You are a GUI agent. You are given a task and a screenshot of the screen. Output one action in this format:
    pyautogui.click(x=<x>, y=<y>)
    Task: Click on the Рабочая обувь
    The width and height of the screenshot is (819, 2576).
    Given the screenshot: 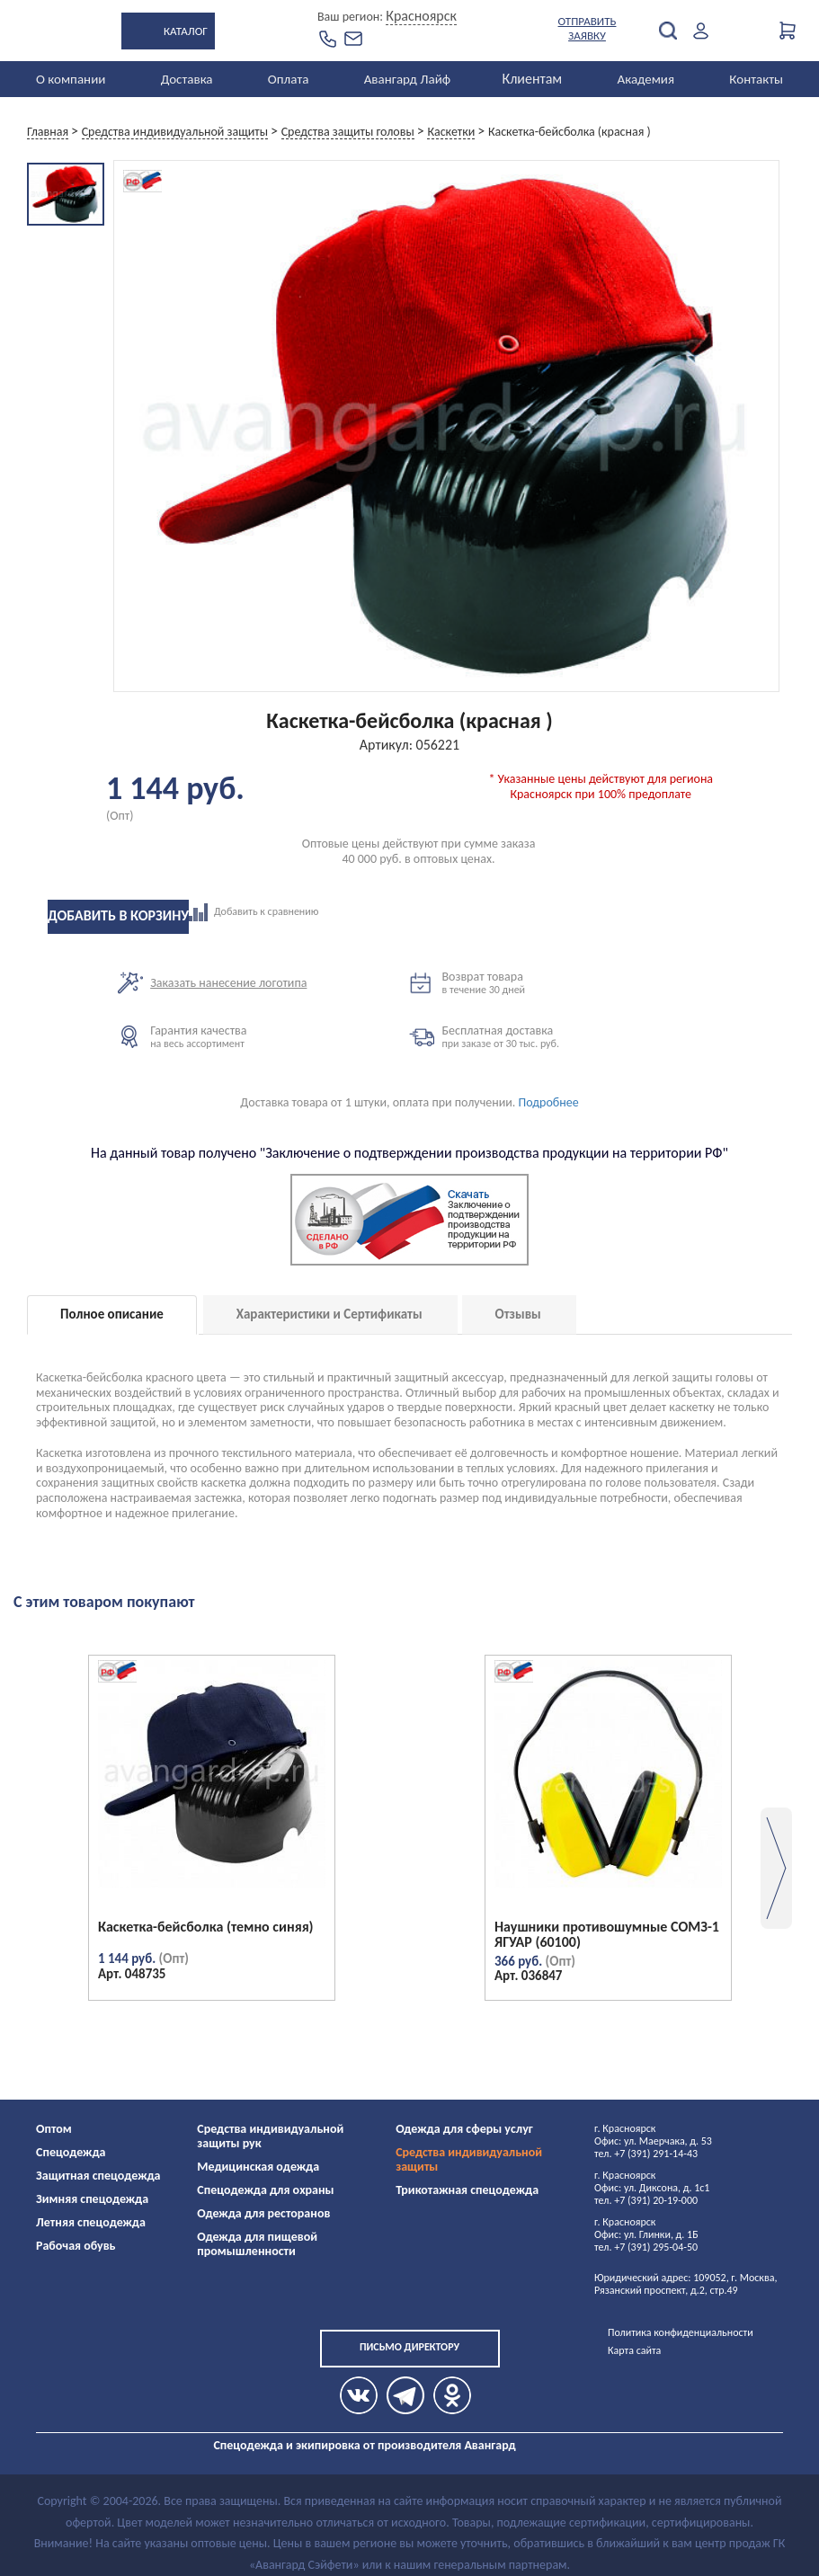 What is the action you would take?
    pyautogui.click(x=76, y=2245)
    